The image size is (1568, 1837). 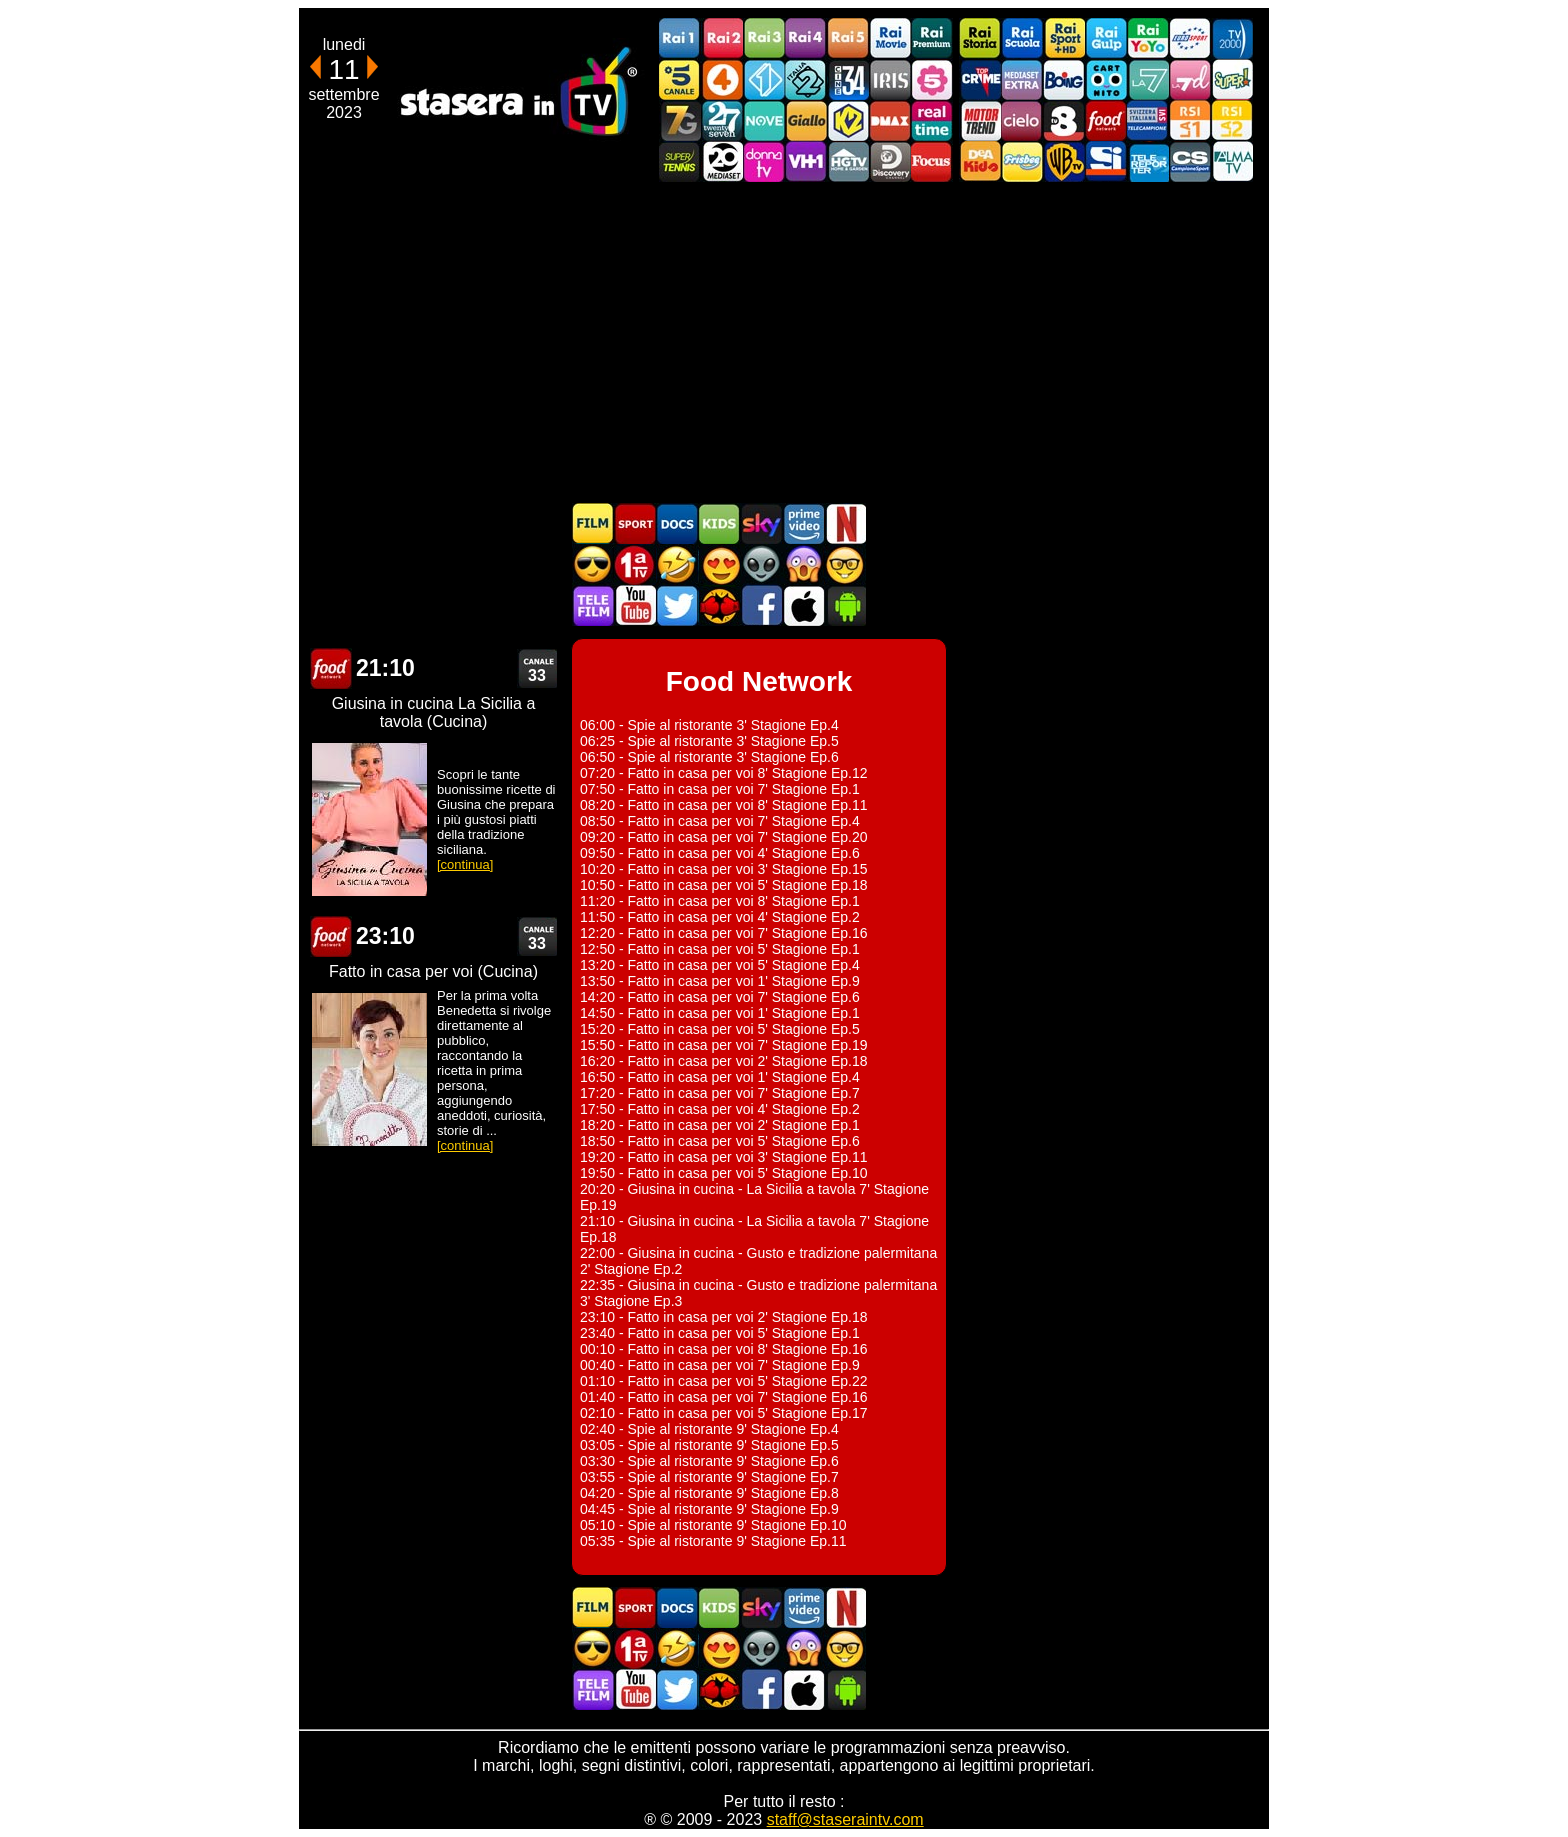 What do you see at coordinates (806, 38) in the screenshot?
I see `Rai4` at bounding box center [806, 38].